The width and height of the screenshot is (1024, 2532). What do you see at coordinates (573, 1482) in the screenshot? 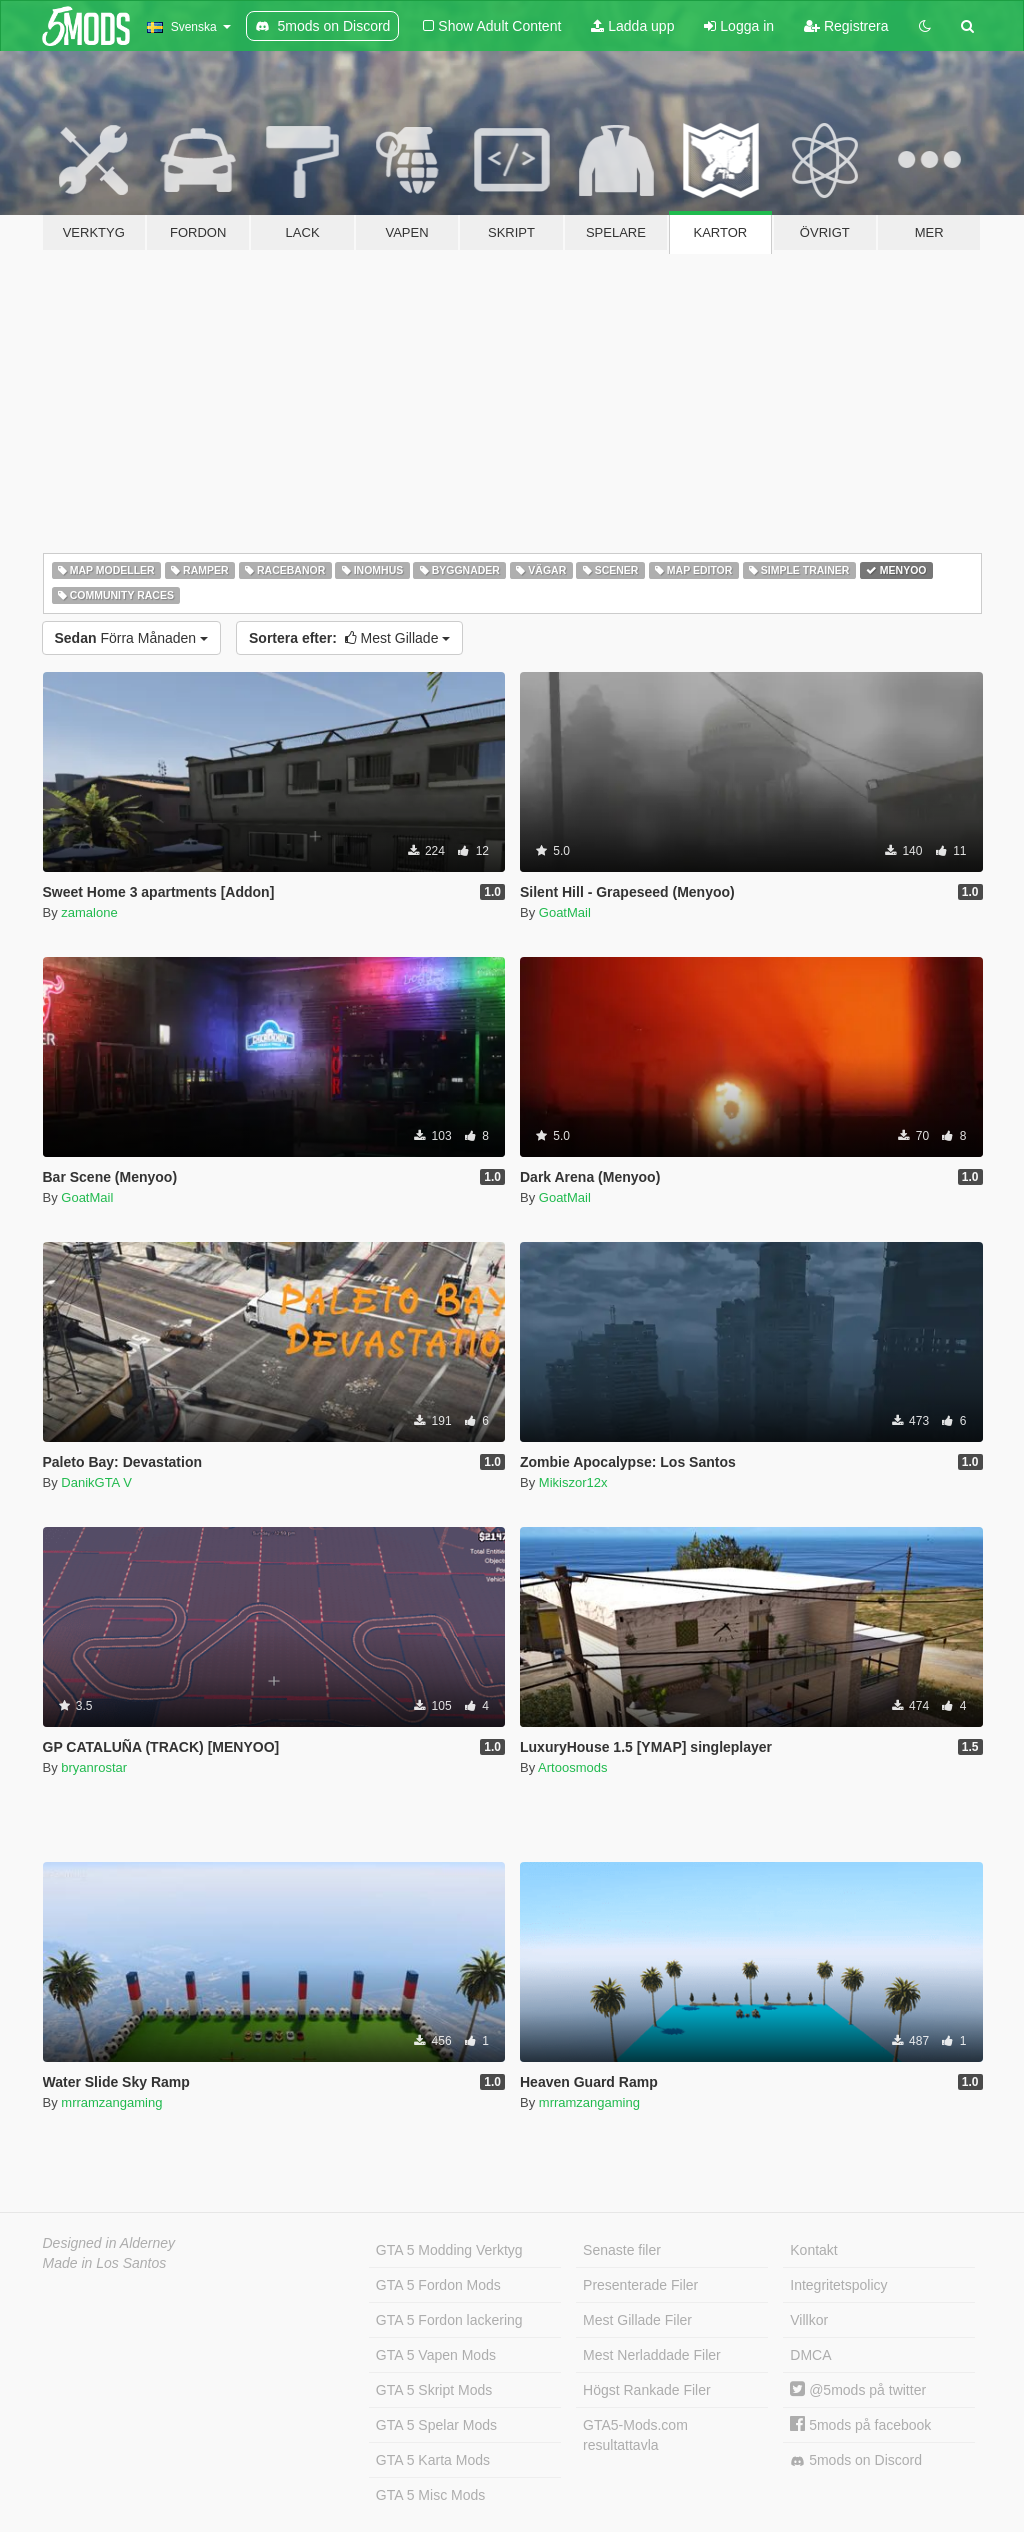
I see `Mikiszor12x` at bounding box center [573, 1482].